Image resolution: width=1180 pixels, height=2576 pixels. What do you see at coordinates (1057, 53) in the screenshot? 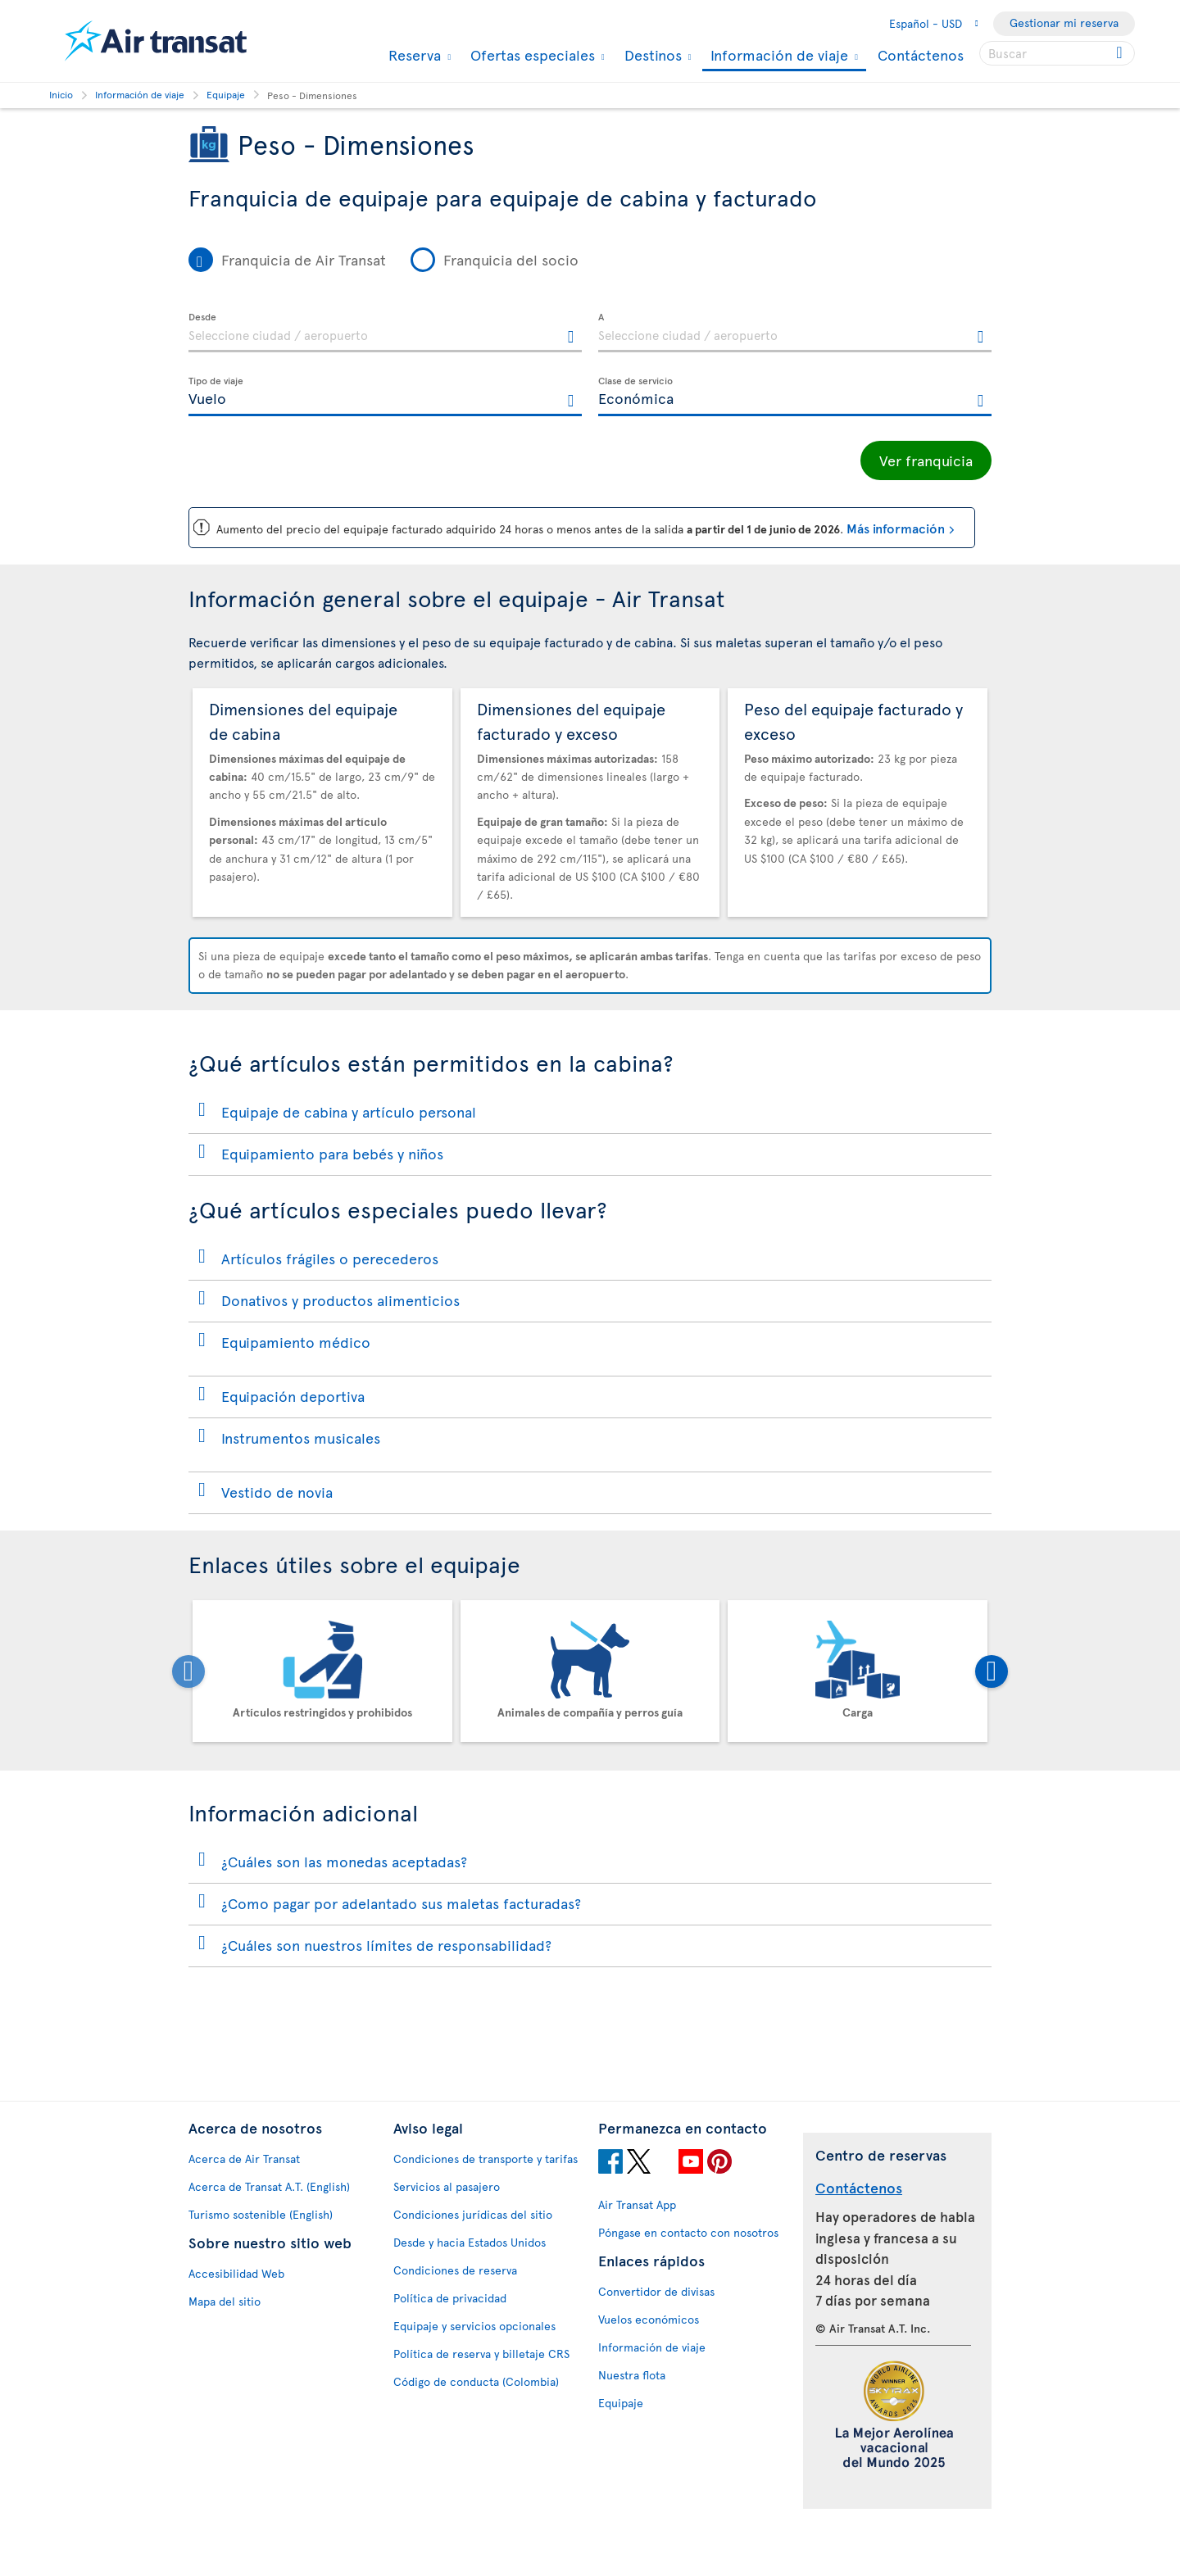
I see `[searchbox]` at bounding box center [1057, 53].